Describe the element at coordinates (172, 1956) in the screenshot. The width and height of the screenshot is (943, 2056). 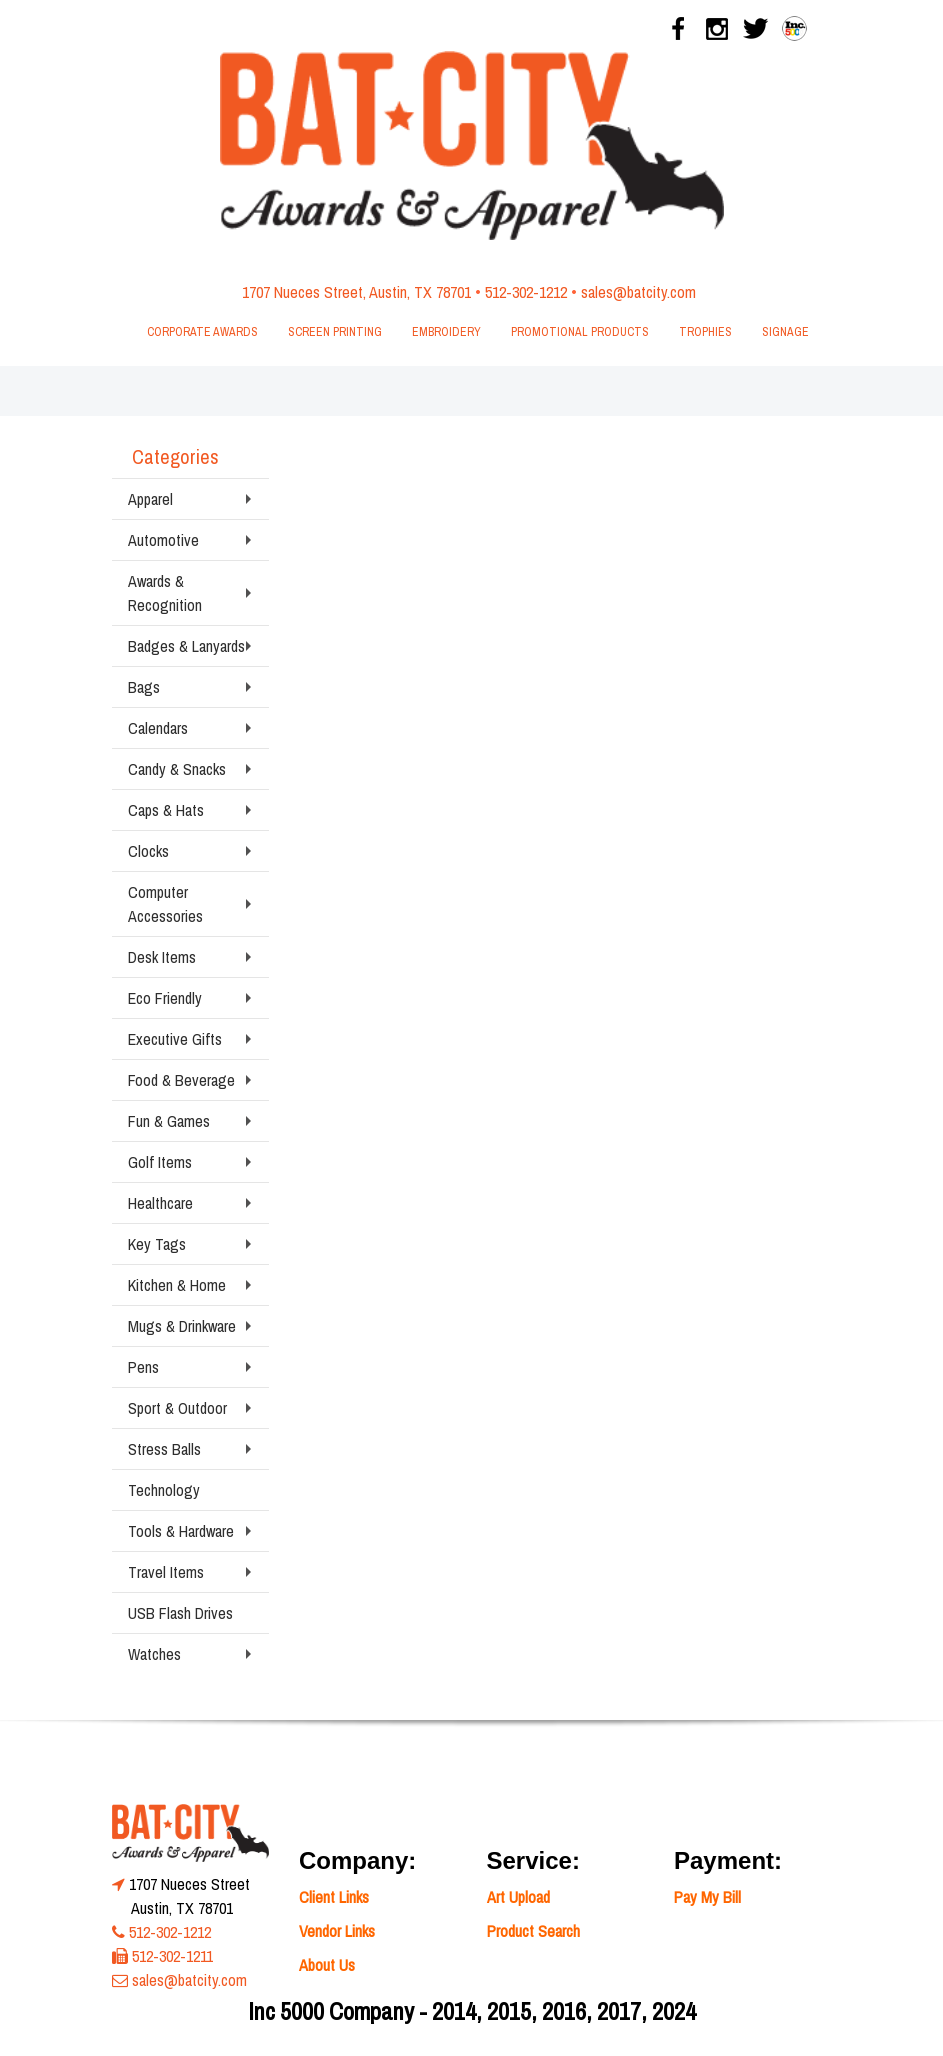
I see `512-302-1211` at that location.